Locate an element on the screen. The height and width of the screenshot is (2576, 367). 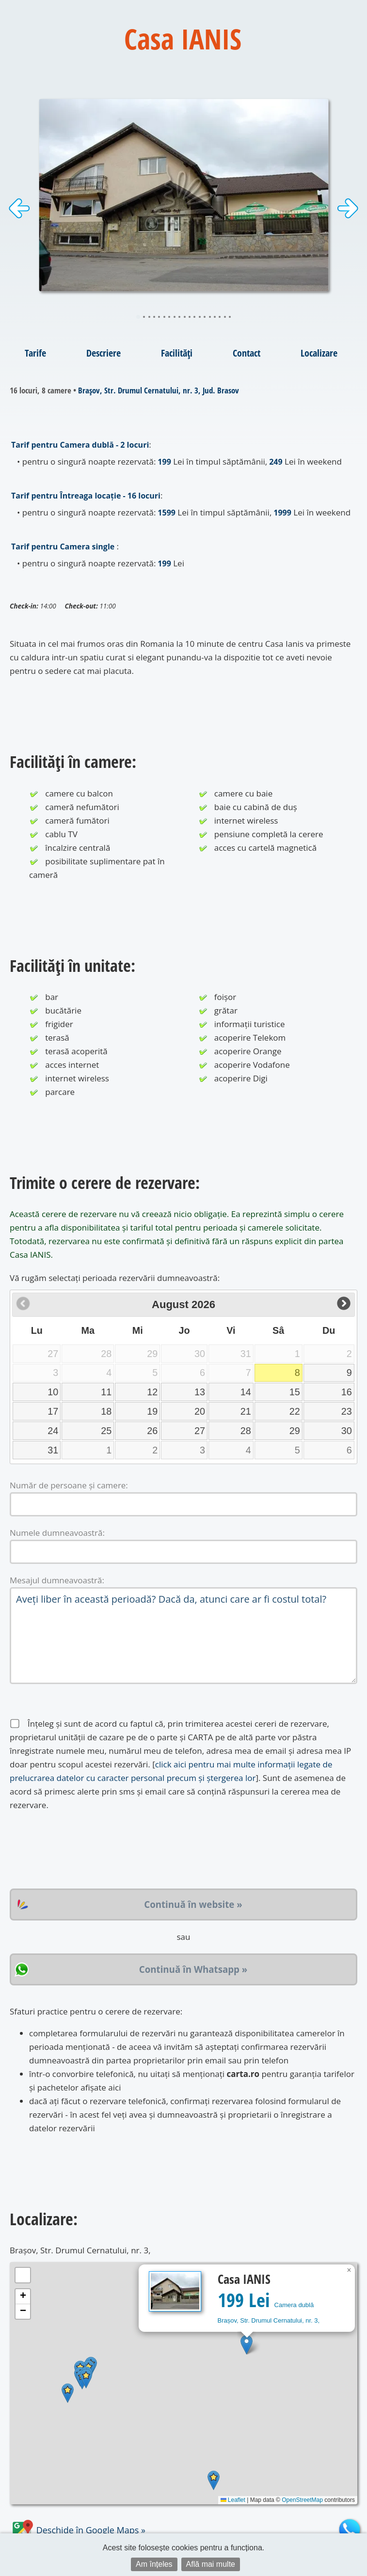
10 is located at coordinates (53, 1392).